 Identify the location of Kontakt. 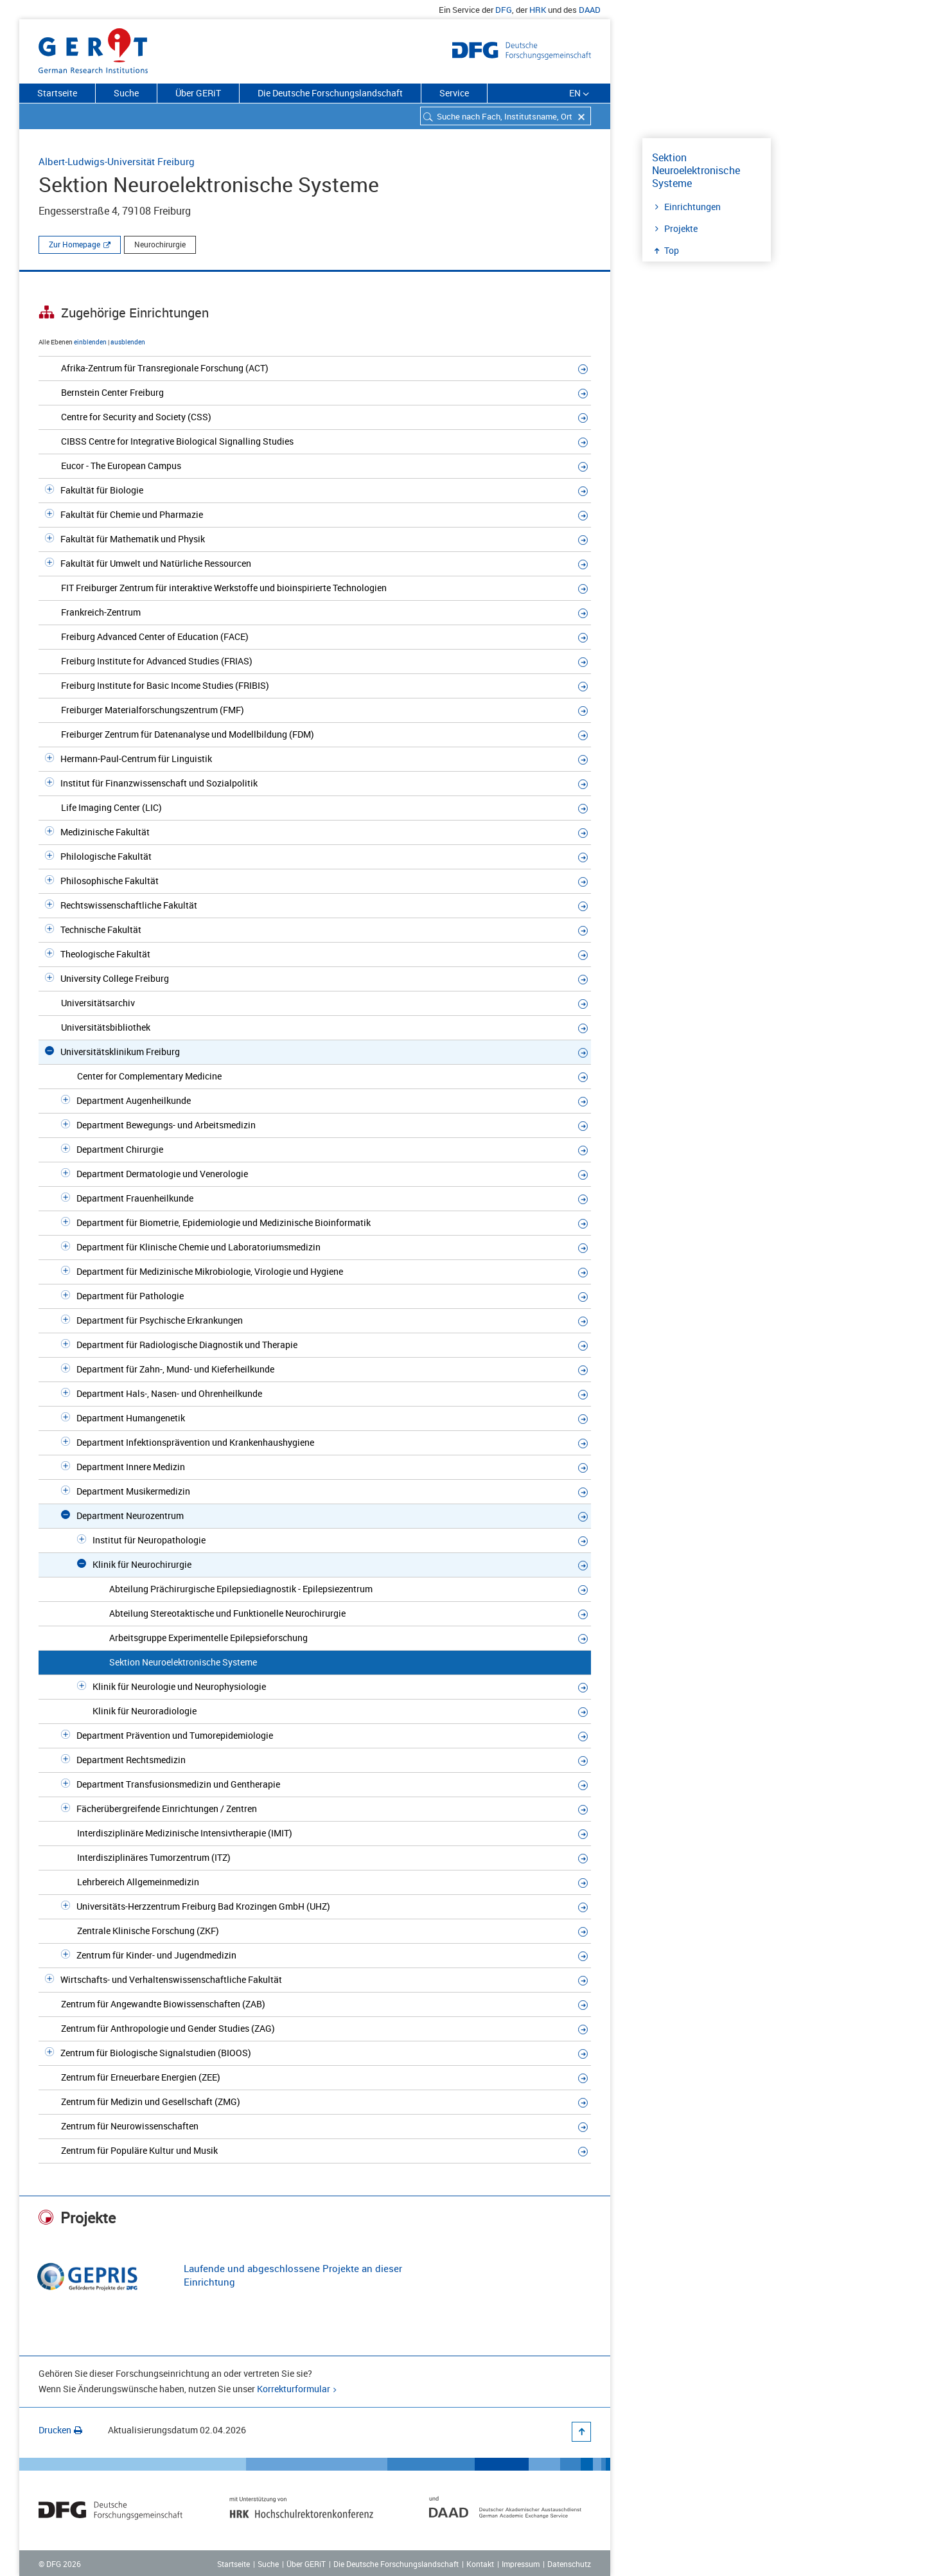
(480, 2564).